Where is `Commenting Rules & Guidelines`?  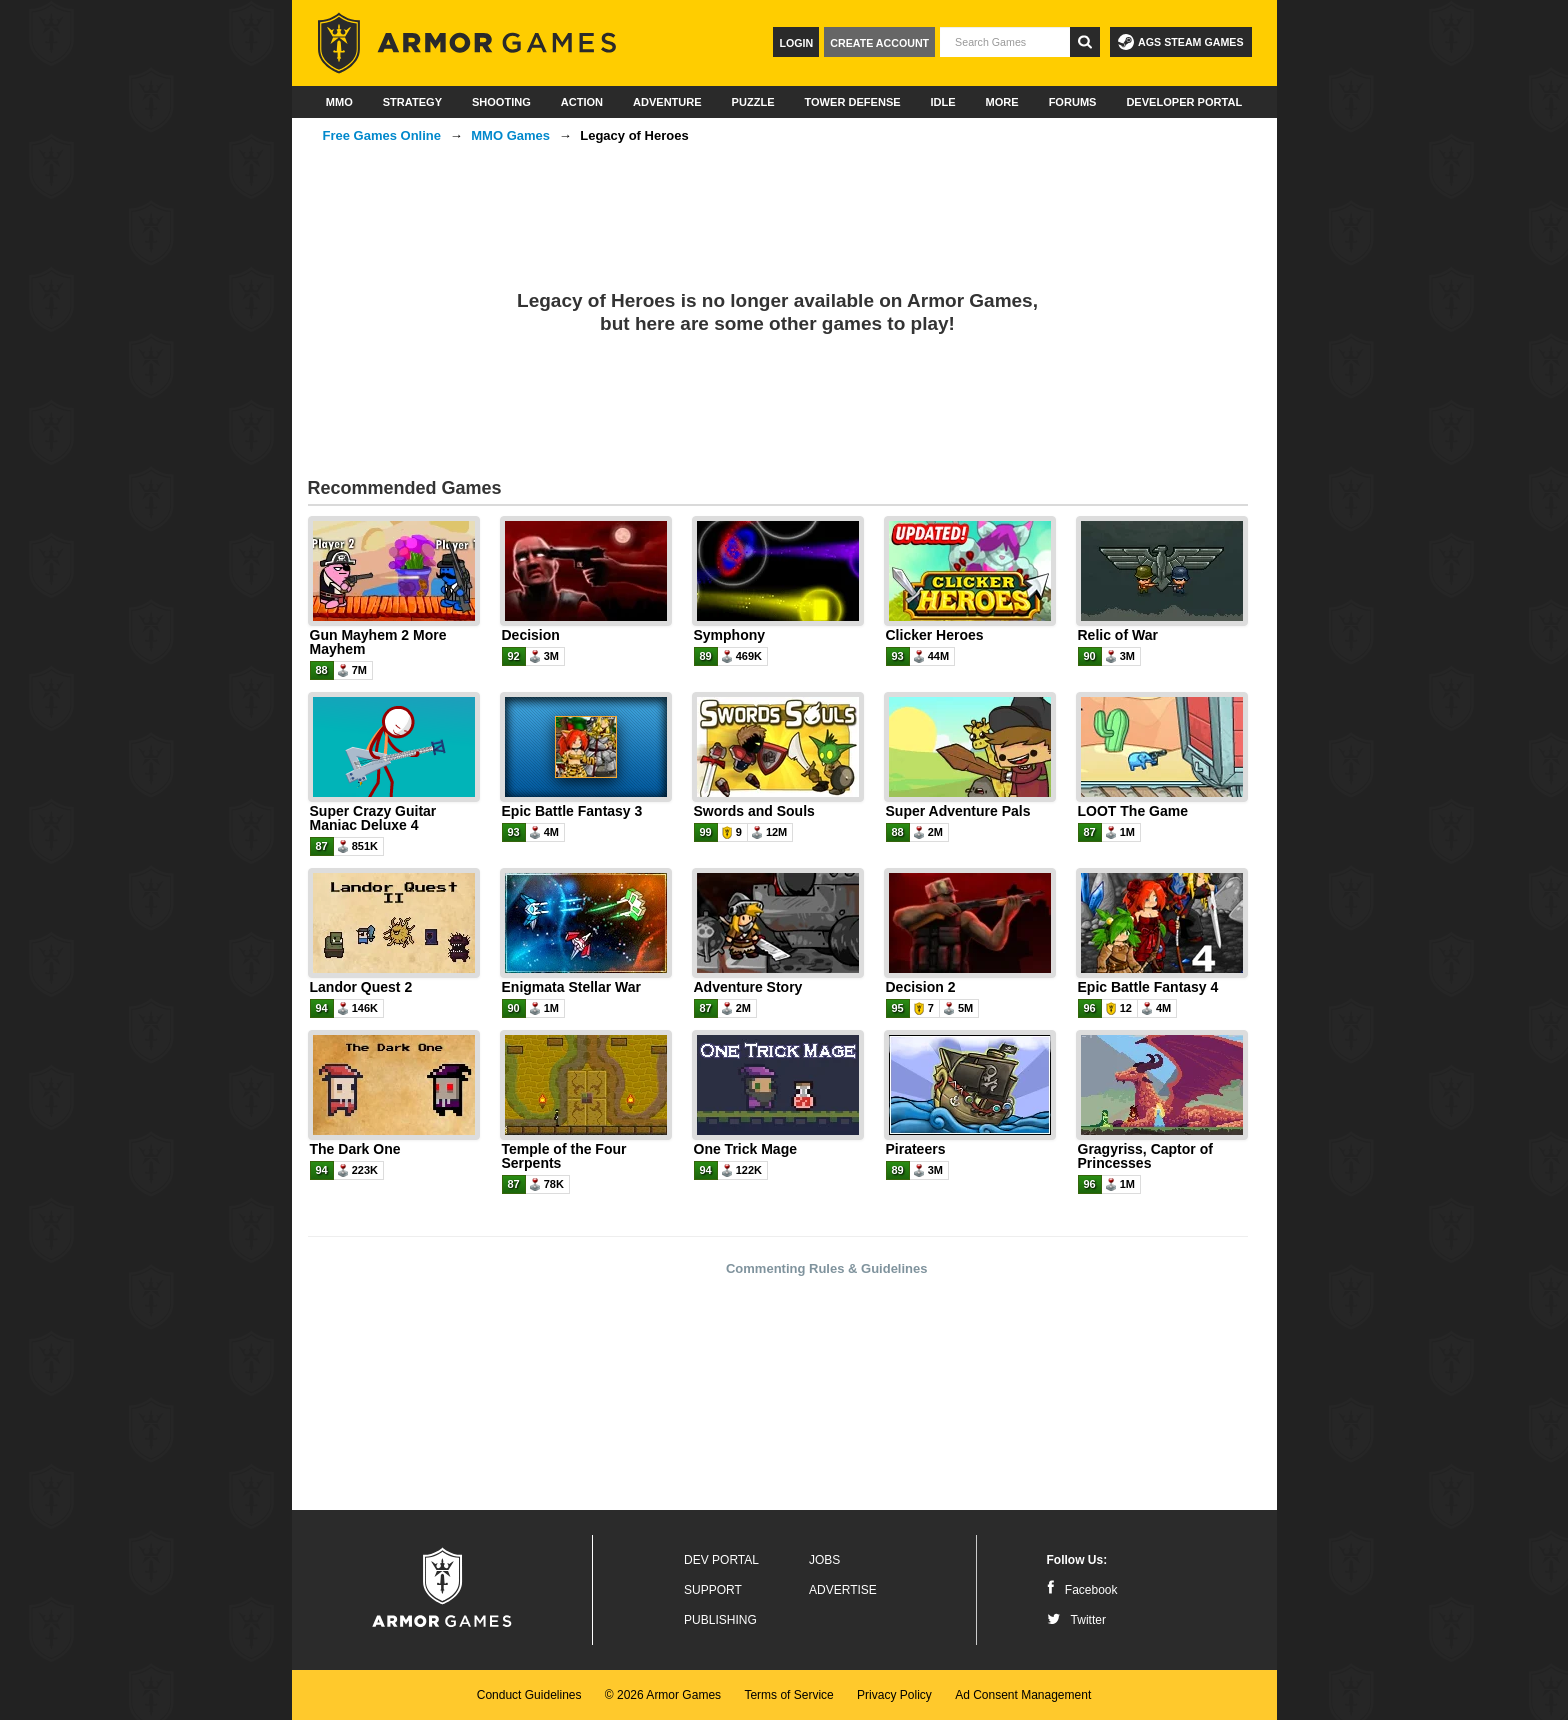 Commenting Rules & Guidelines is located at coordinates (827, 1268).